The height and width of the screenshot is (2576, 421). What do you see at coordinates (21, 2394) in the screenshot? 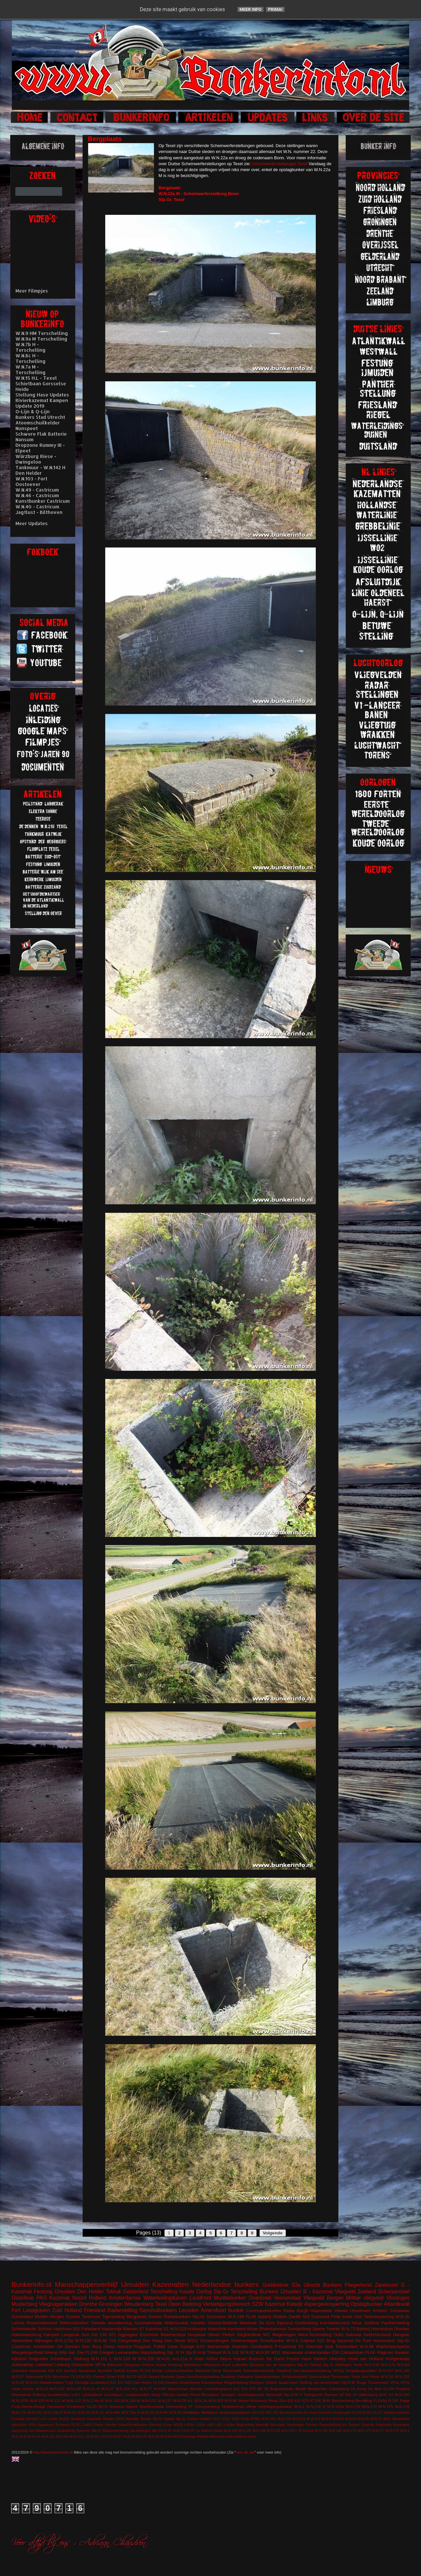
I see `Haamstede` at bounding box center [21, 2394].